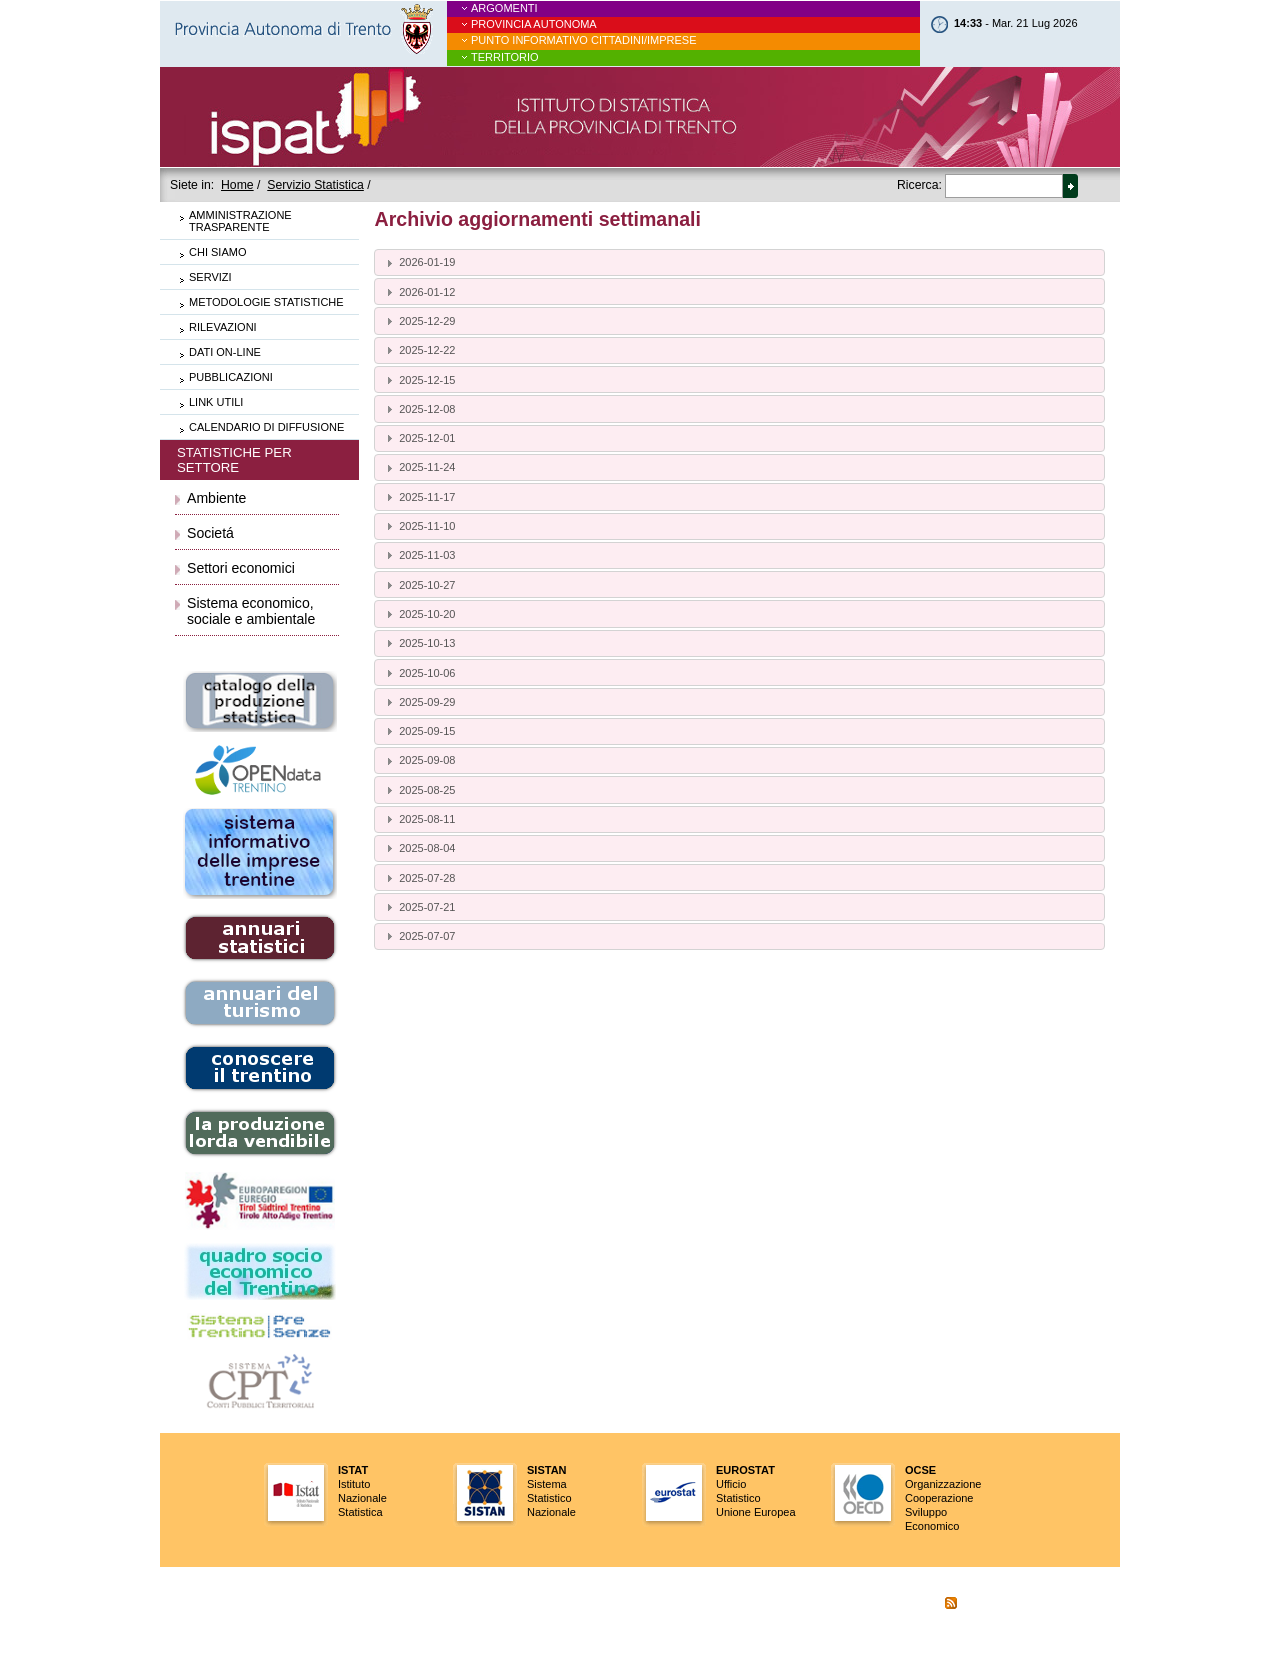  I want to click on Pubblicazioni, so click(231, 377).